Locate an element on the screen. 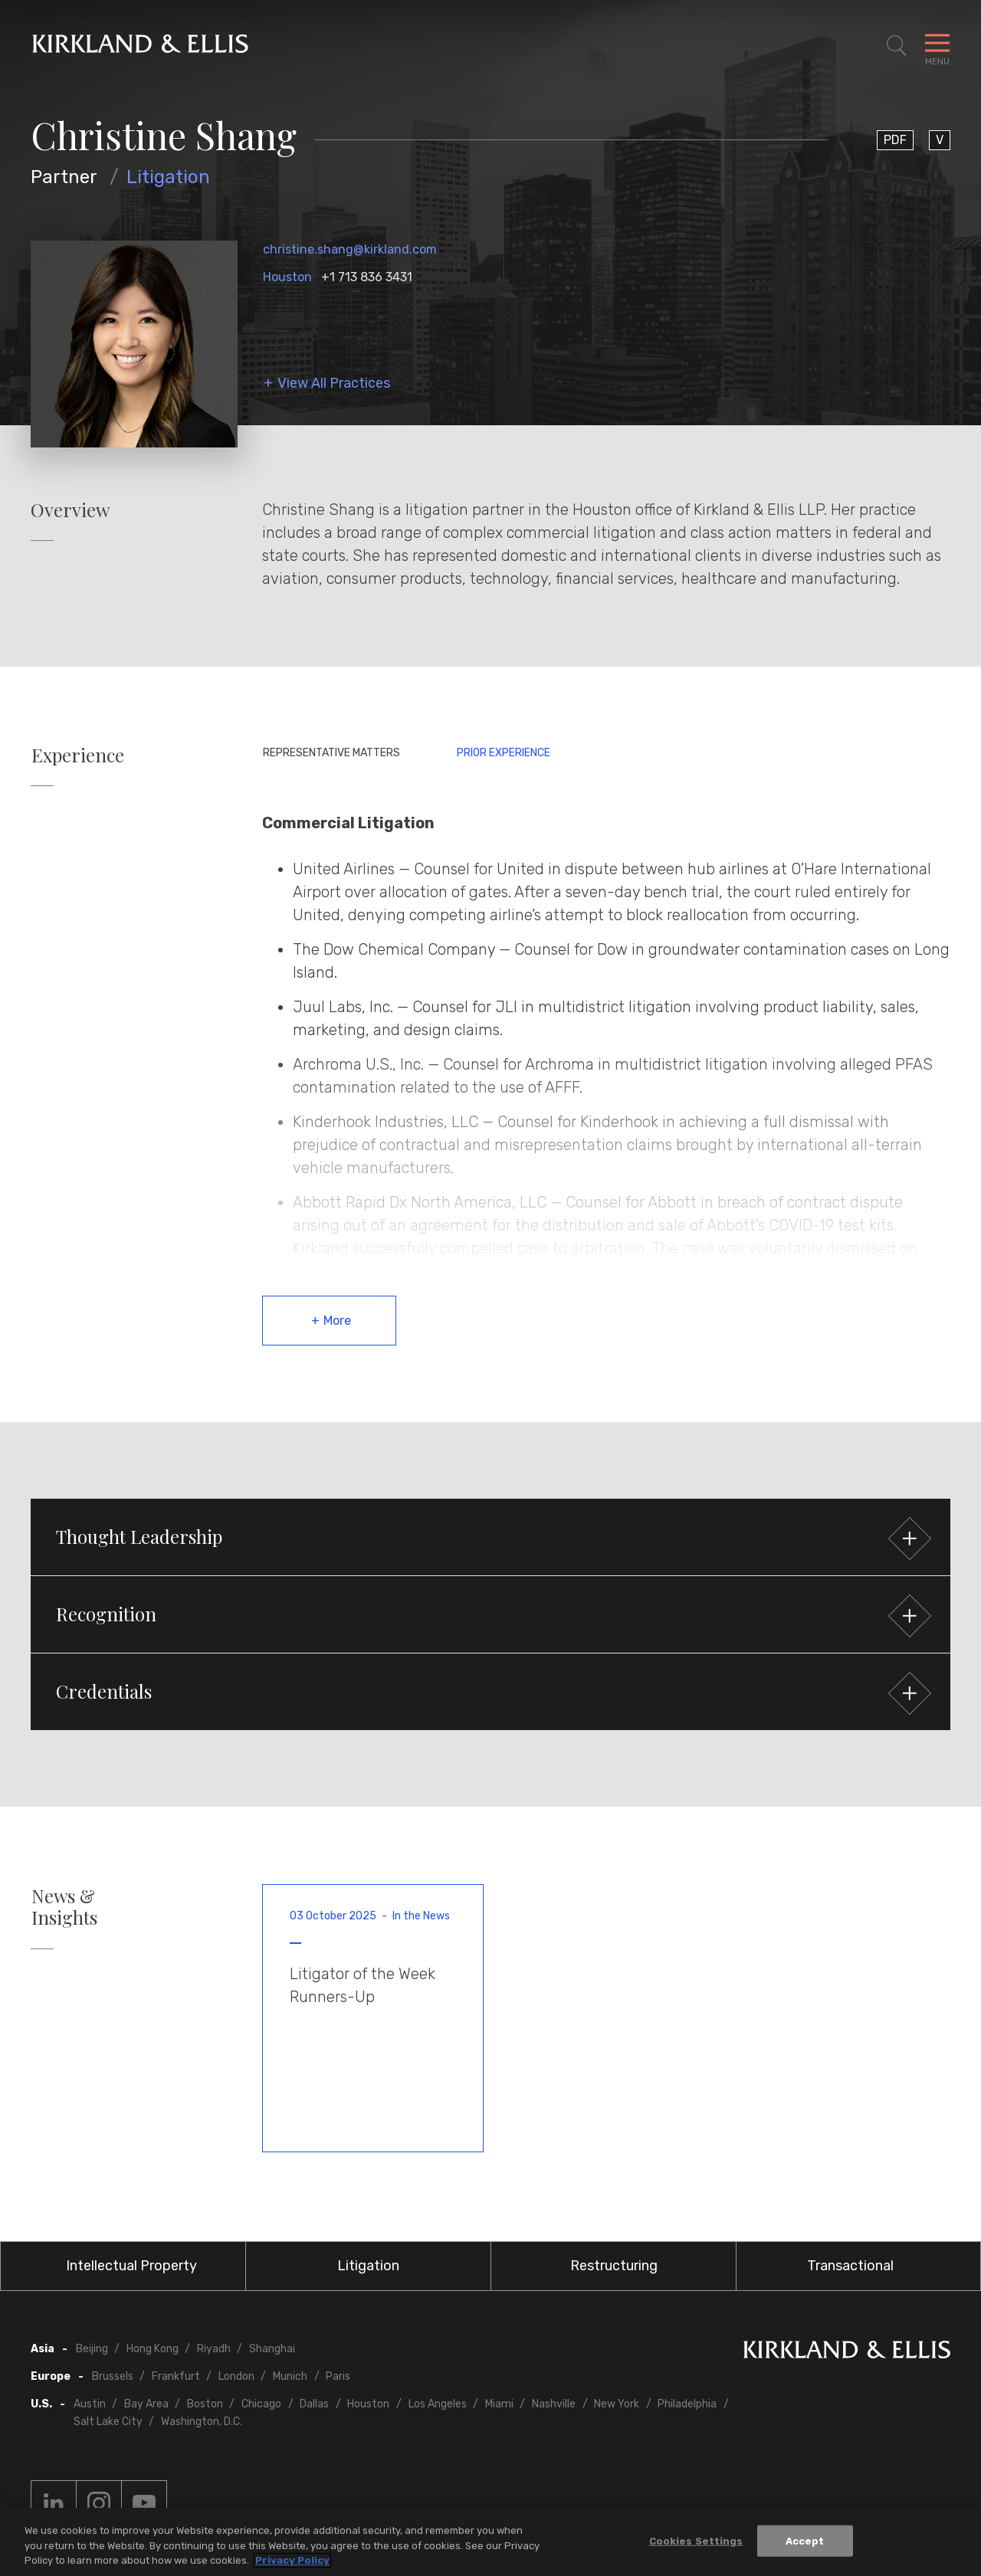 The image size is (981, 2576). Litigation is located at coordinates (168, 177).